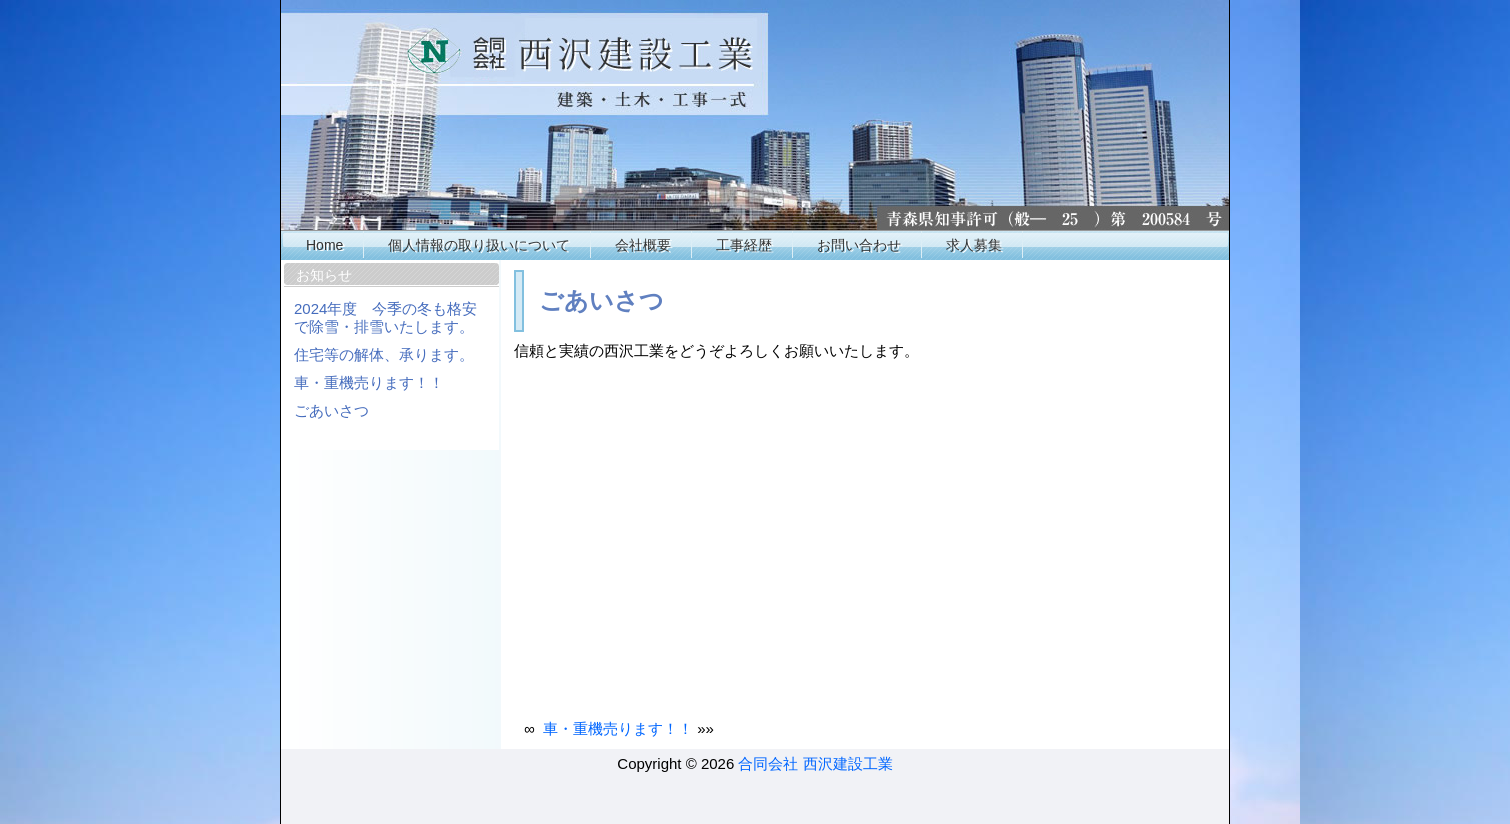  Describe the element at coordinates (756, 115) in the screenshot. I see `西沢工業` at that location.